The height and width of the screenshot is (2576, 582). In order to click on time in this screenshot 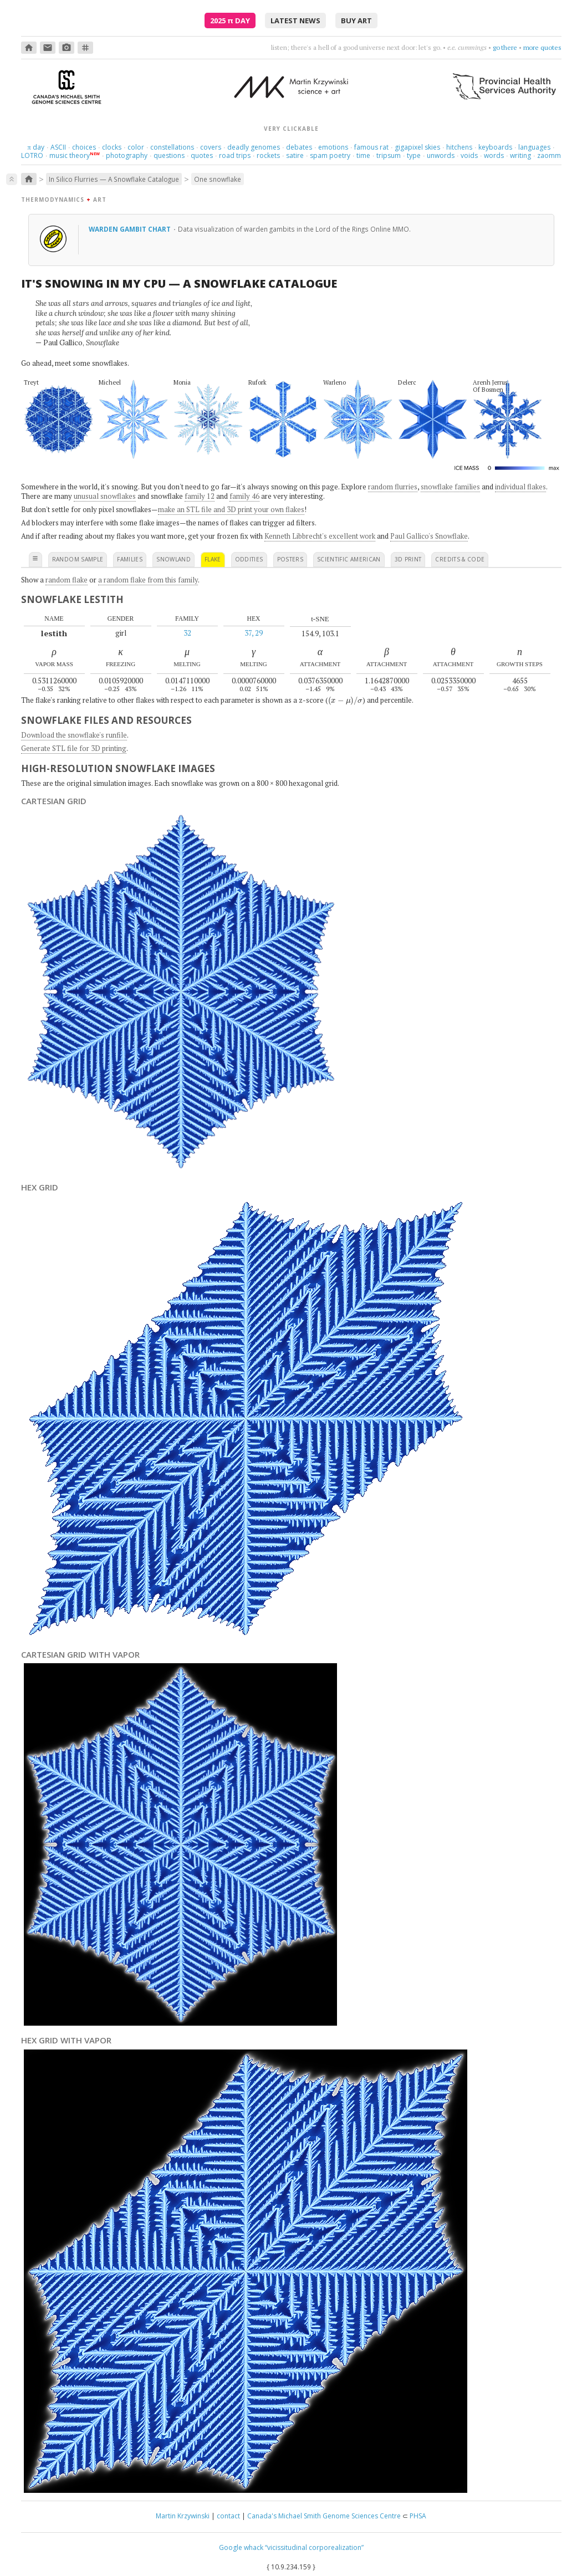, I will do `click(363, 155)`.